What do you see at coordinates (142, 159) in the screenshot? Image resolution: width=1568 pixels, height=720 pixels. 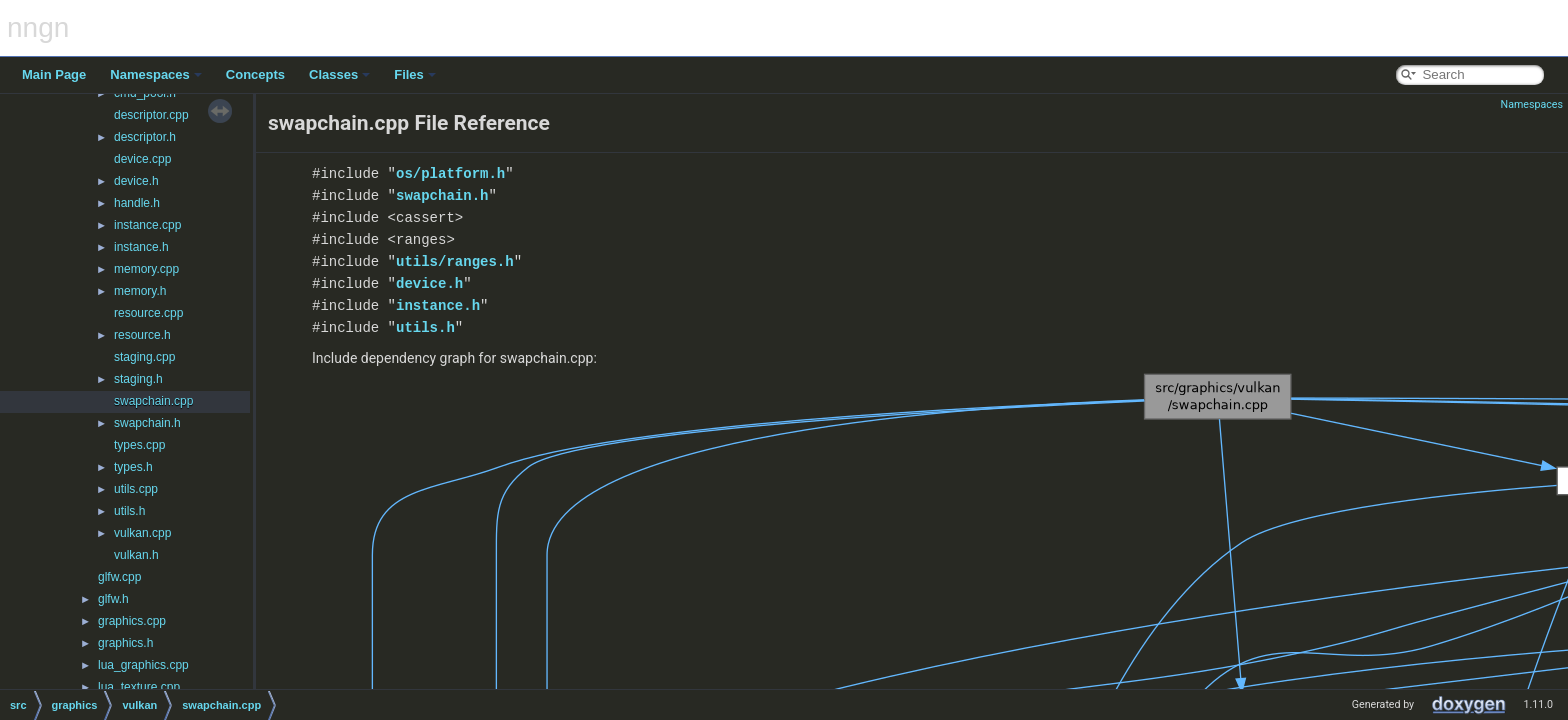 I see `device.cpp` at bounding box center [142, 159].